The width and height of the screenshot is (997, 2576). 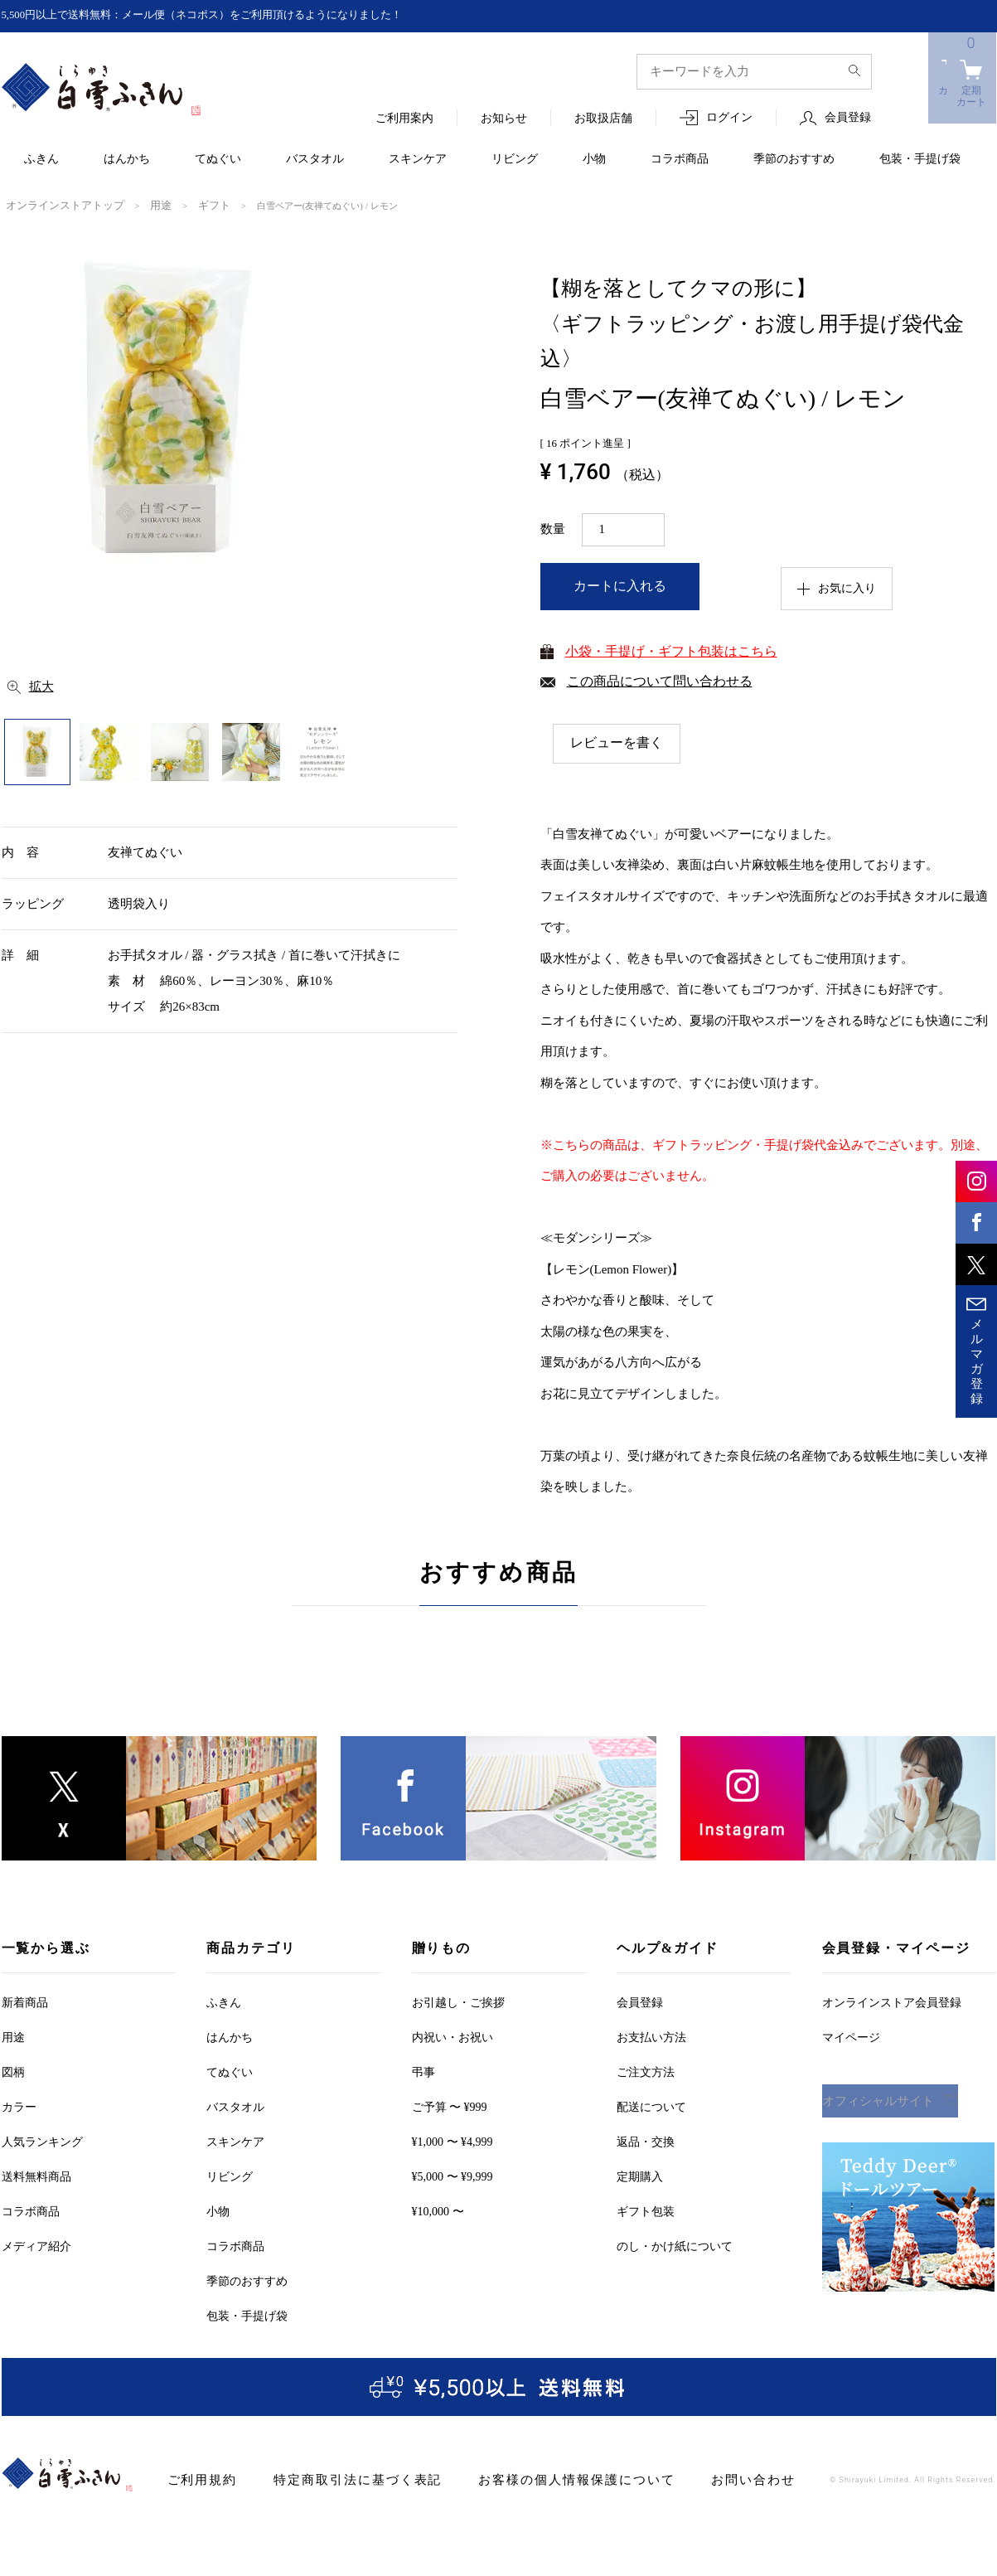 What do you see at coordinates (651, 2036) in the screenshot?
I see `お支払い方法` at bounding box center [651, 2036].